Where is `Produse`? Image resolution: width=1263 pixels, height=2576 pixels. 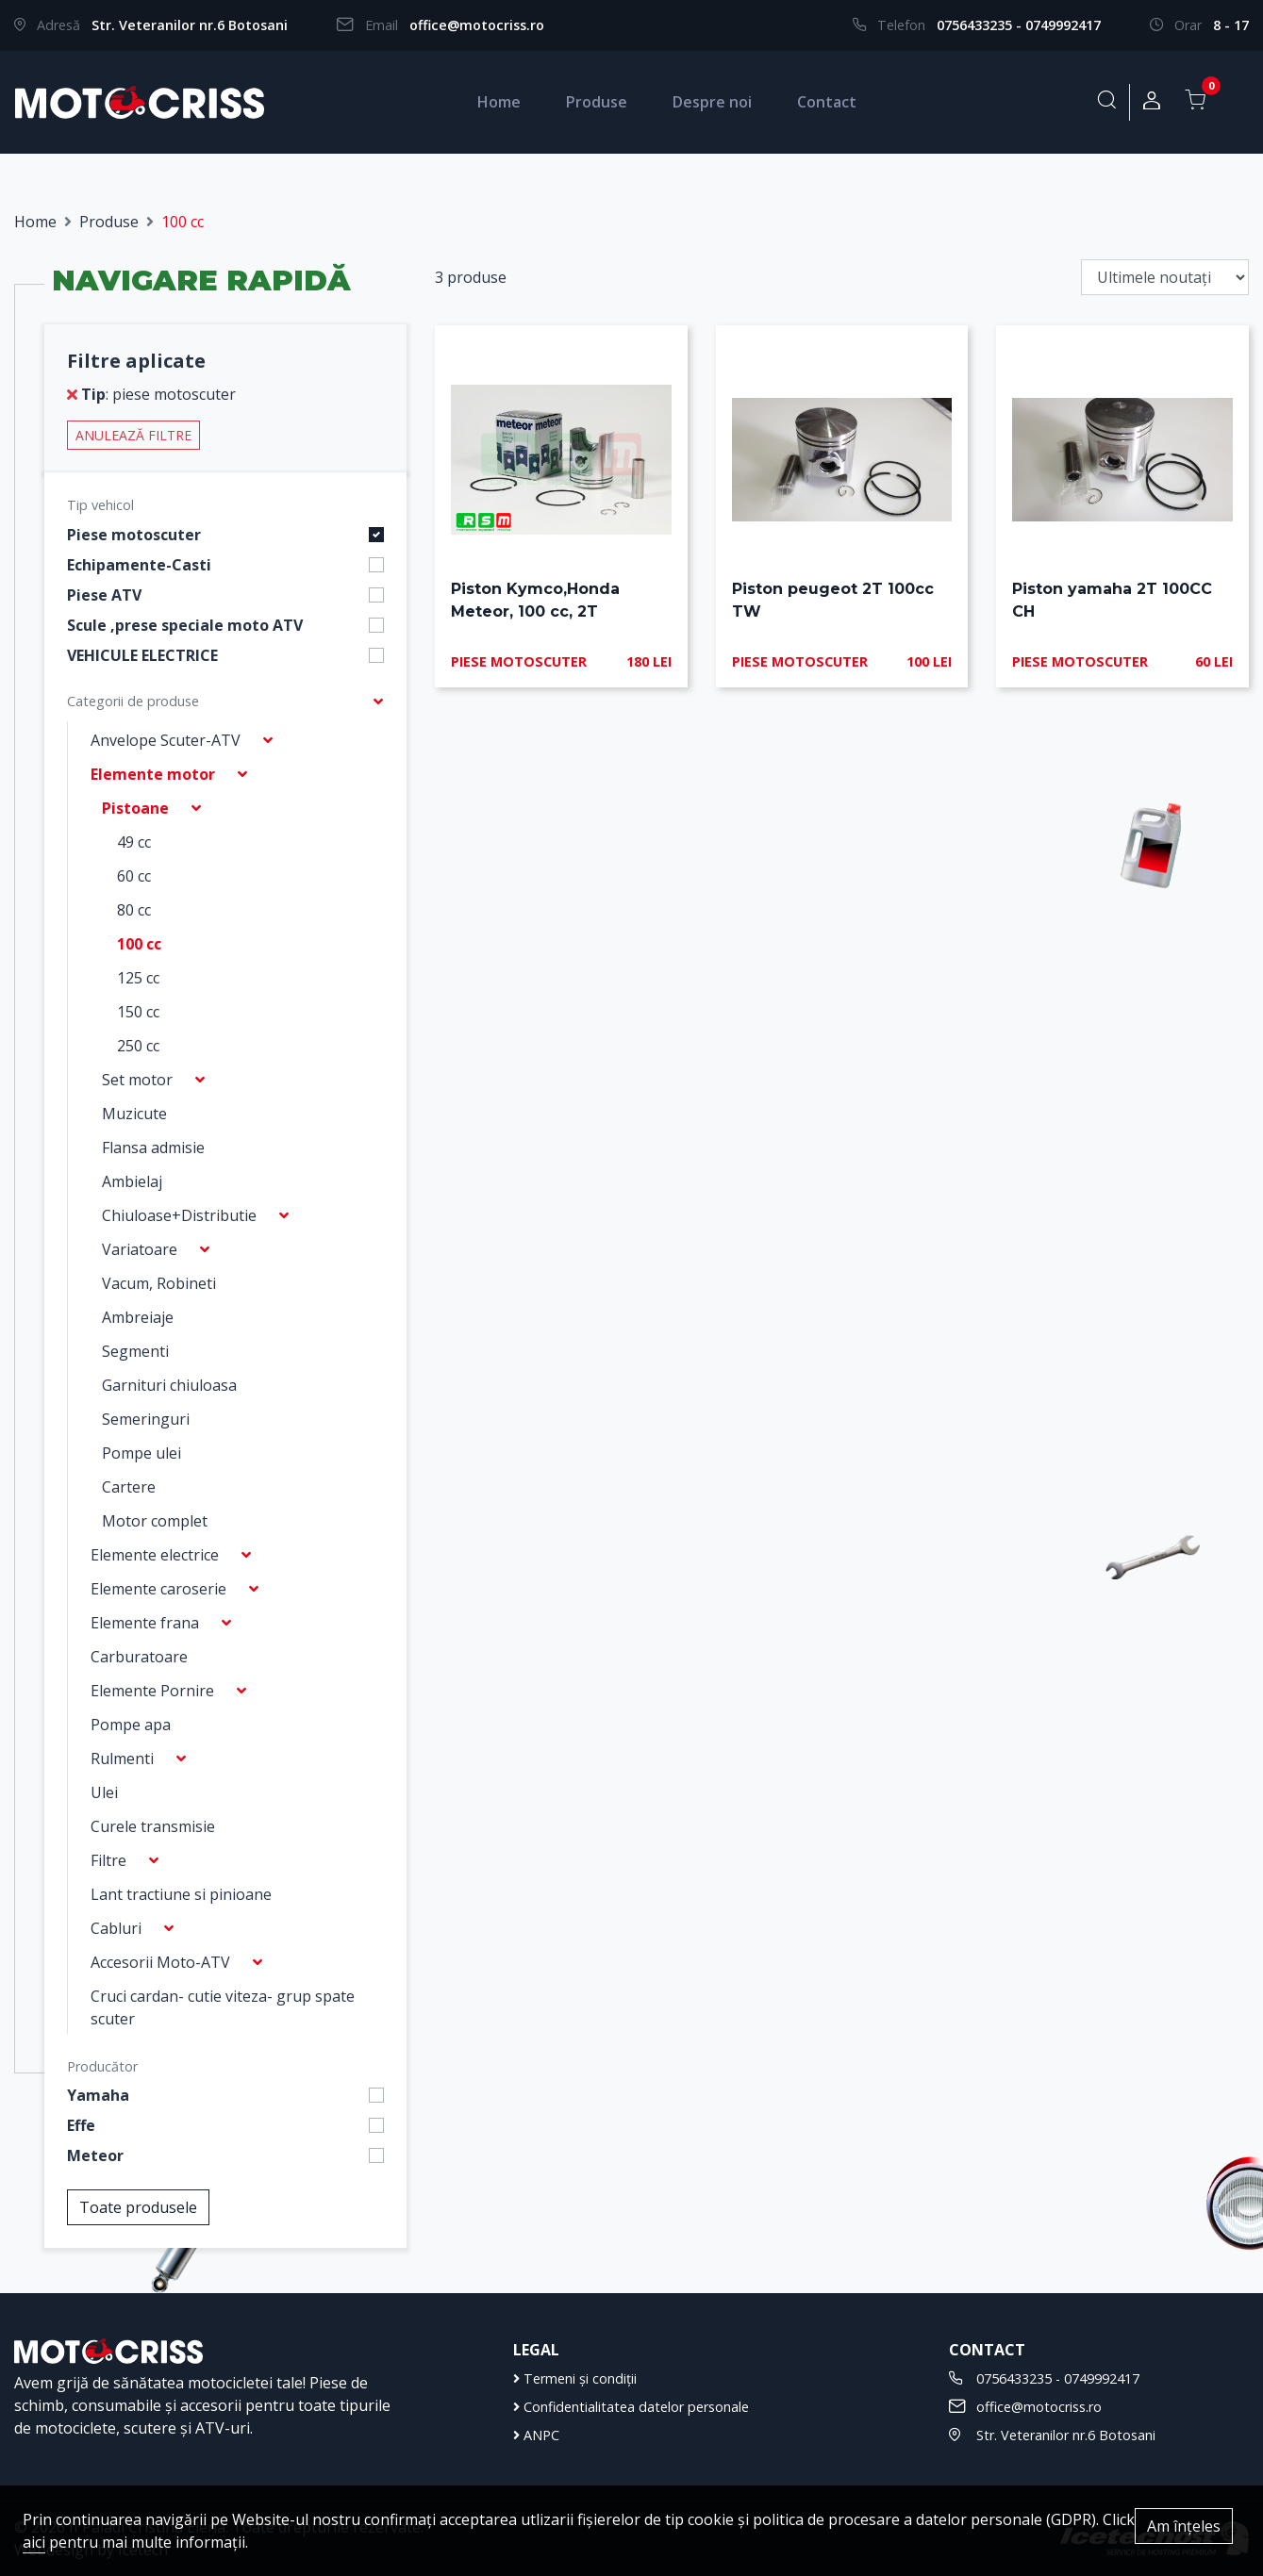
Produse is located at coordinates (596, 101).